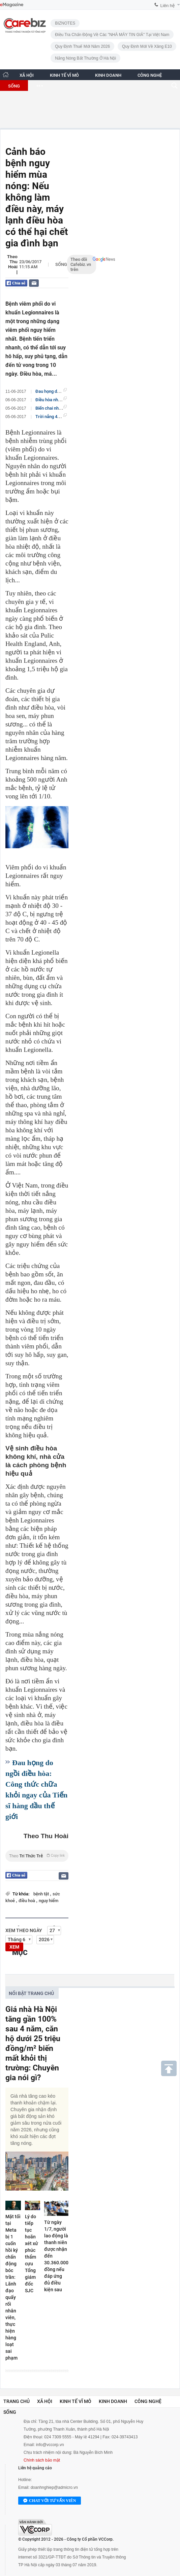 Image resolution: width=180 pixels, height=2576 pixels. I want to click on BIZNOTES, so click(65, 23).